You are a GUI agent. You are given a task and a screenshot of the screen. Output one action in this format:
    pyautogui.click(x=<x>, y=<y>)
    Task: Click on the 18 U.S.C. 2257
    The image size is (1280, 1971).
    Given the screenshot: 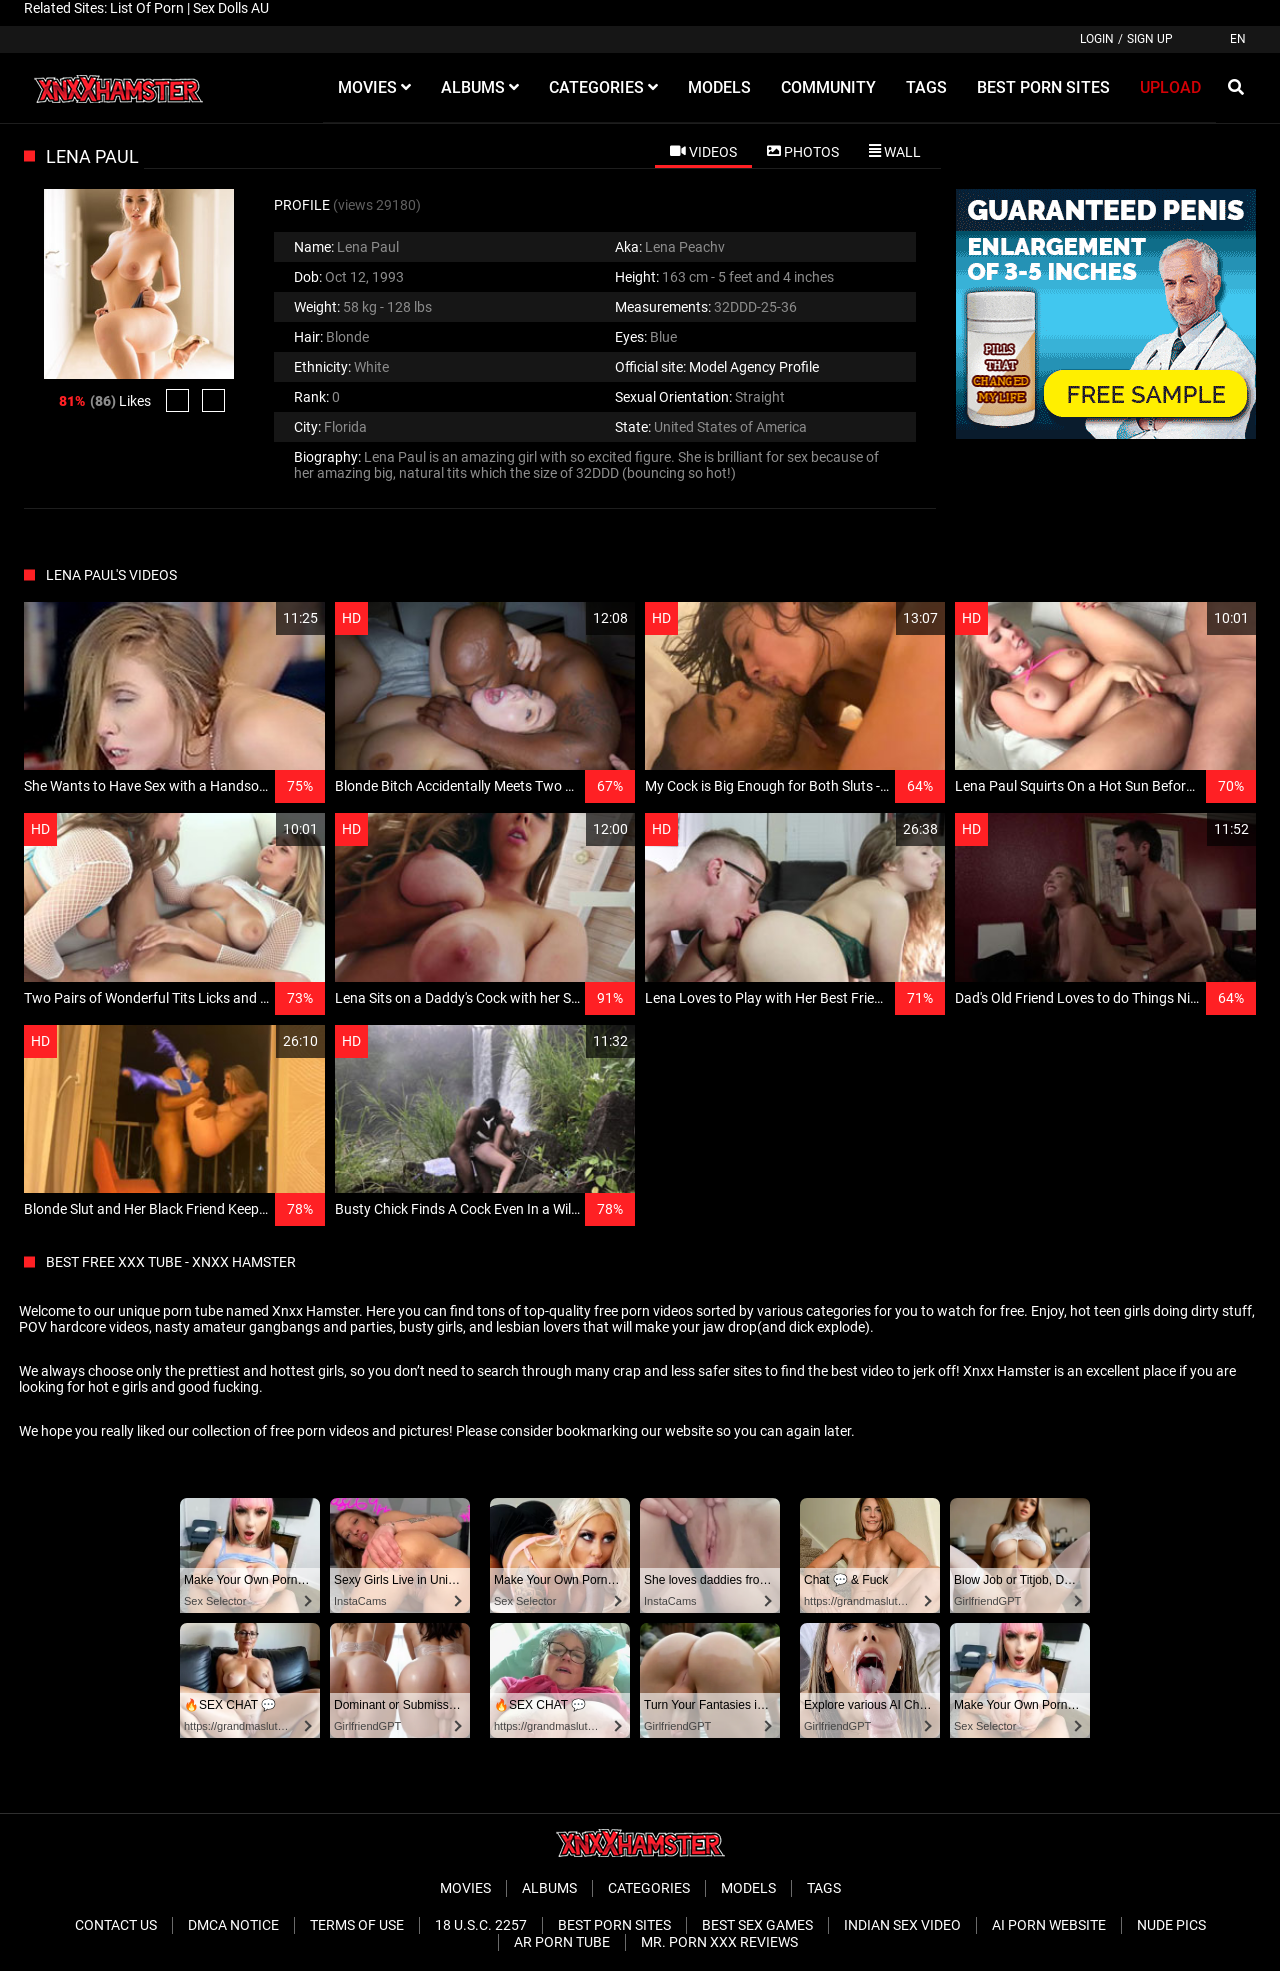 What is the action you would take?
    pyautogui.click(x=481, y=1925)
    